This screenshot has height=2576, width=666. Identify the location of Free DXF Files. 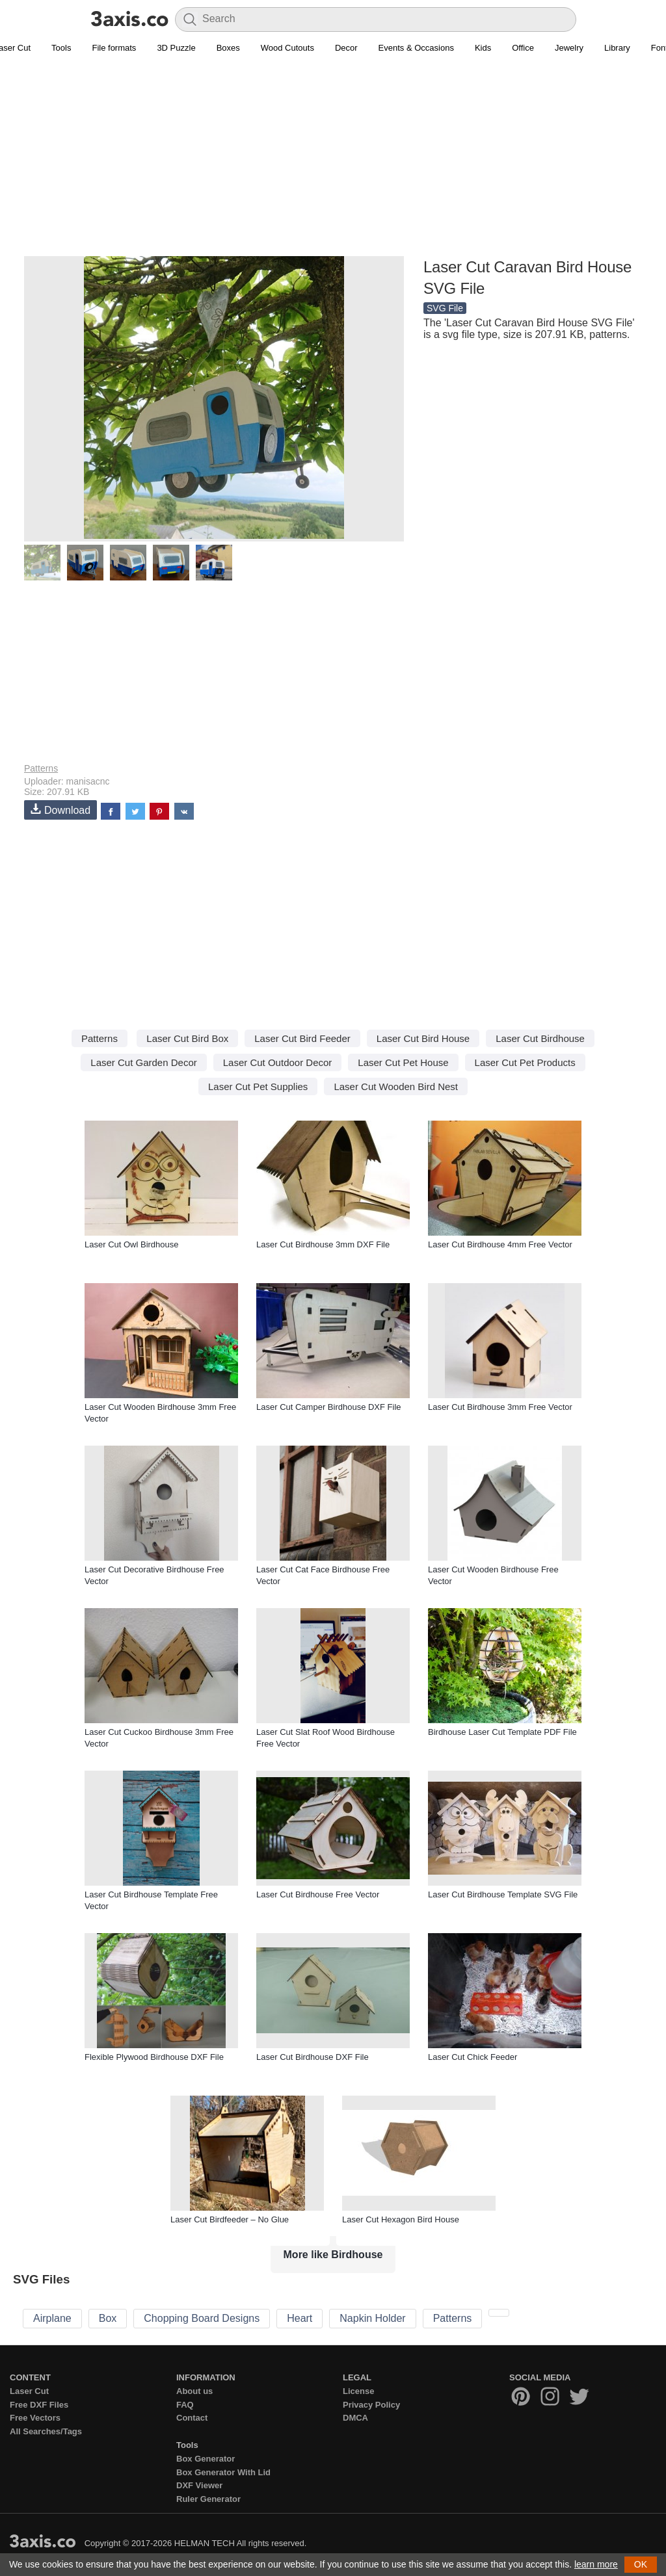
(39, 2405).